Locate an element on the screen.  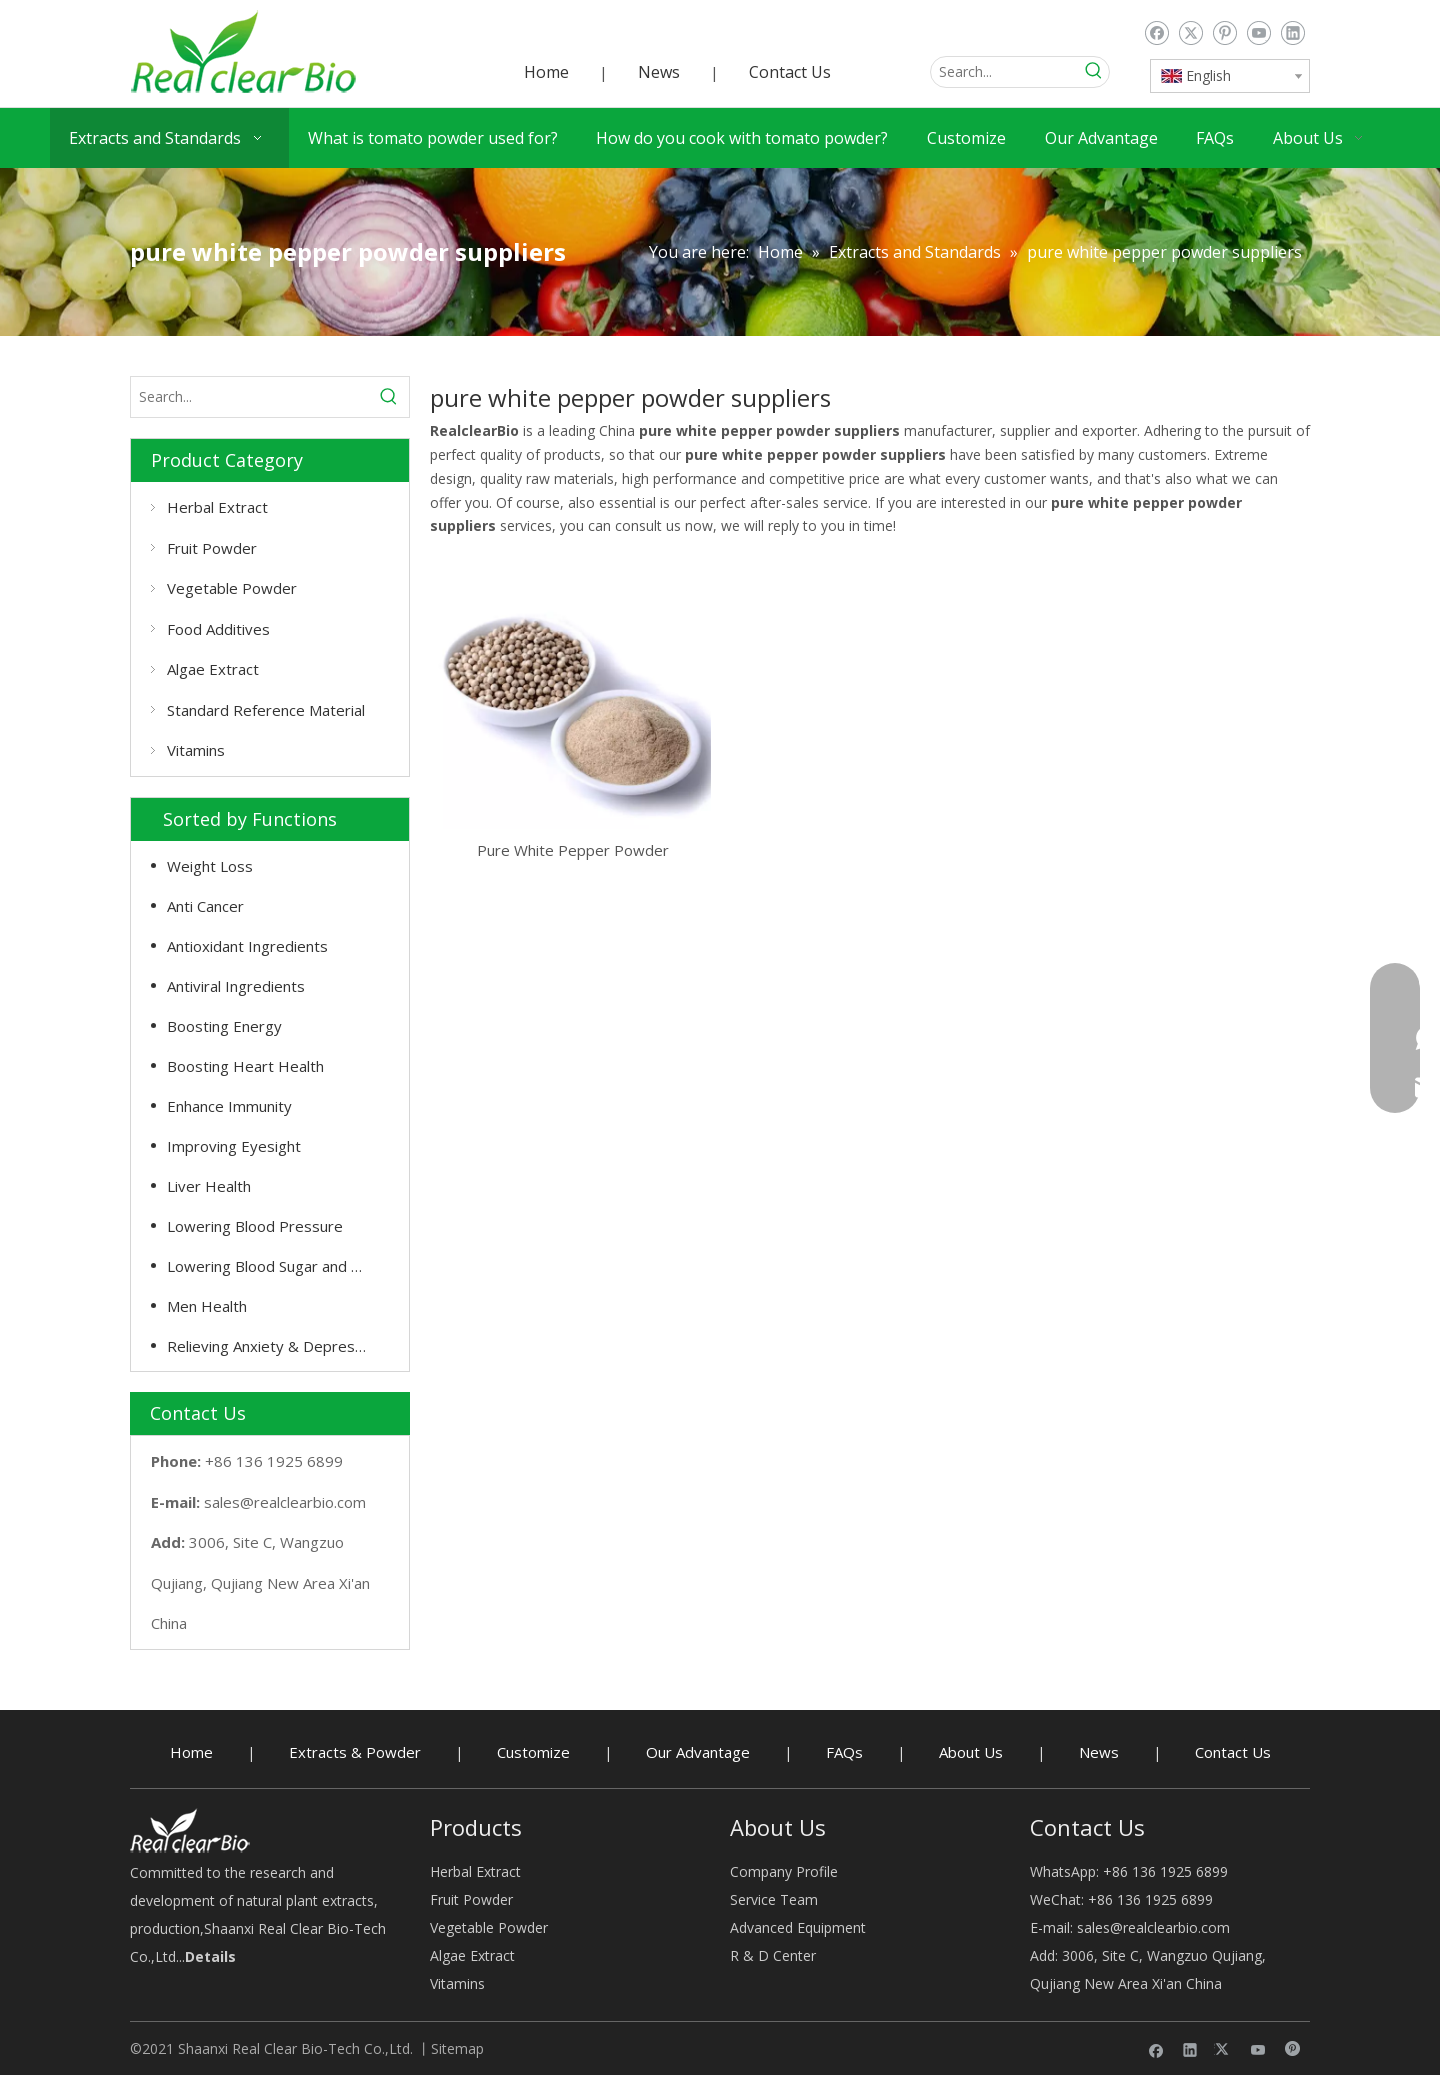
Vegetable Powder is located at coordinates (232, 588).